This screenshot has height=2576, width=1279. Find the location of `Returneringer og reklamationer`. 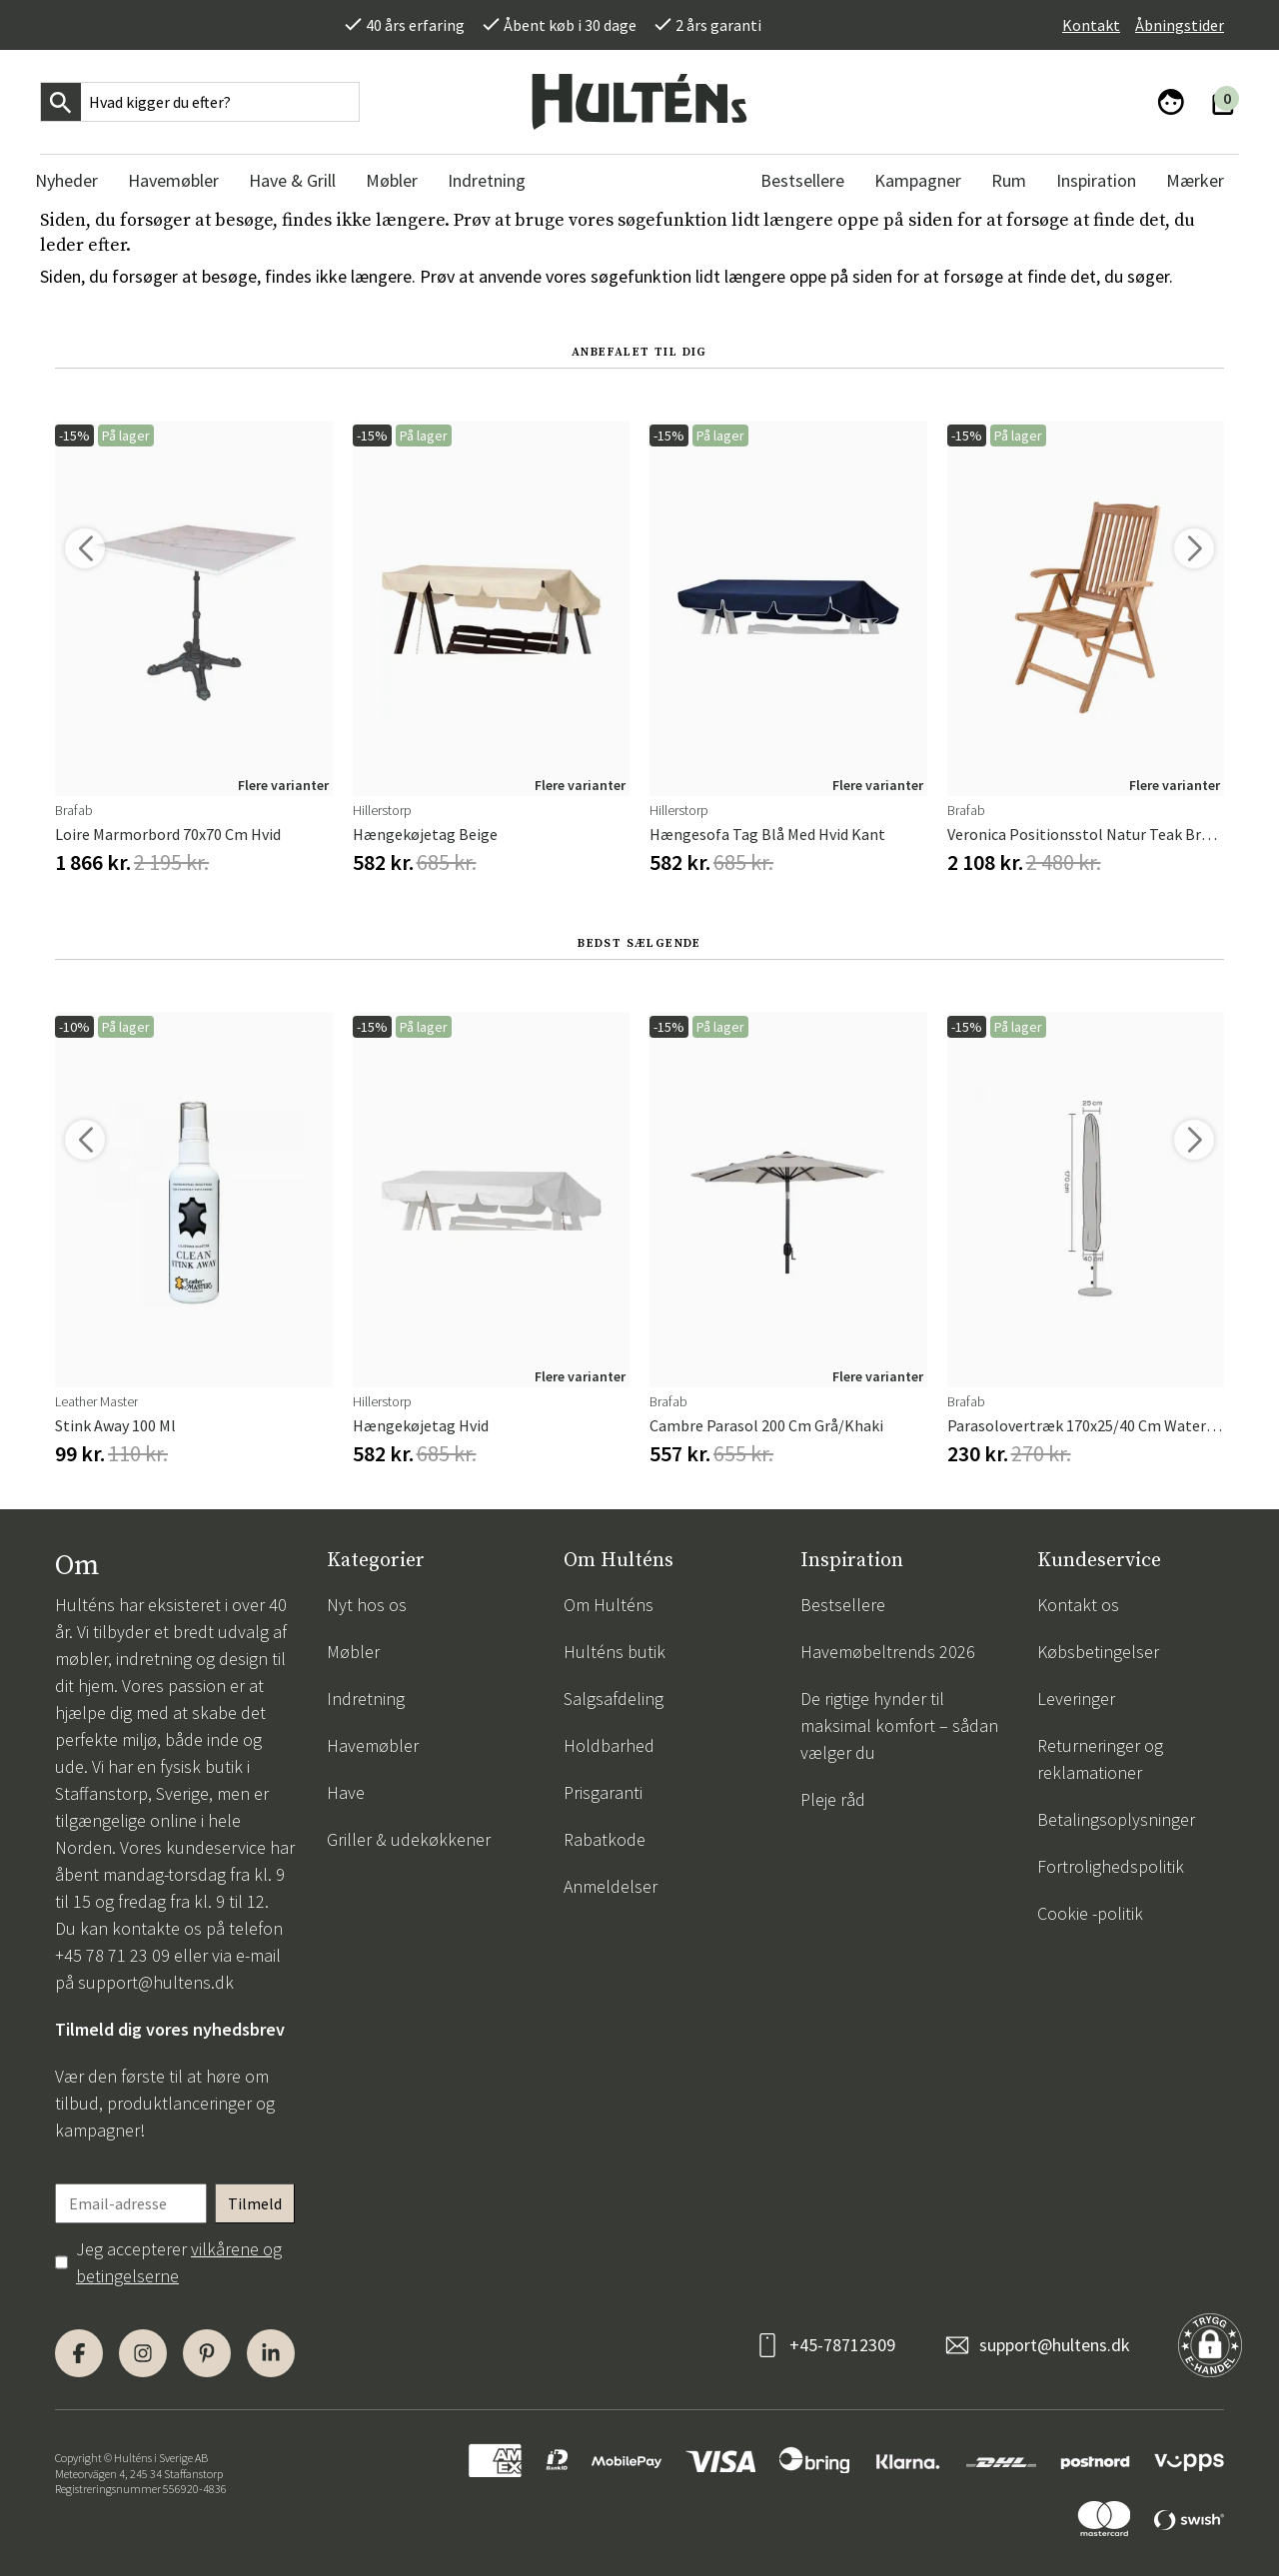

Returneringer og reklamationer is located at coordinates (1100, 1759).